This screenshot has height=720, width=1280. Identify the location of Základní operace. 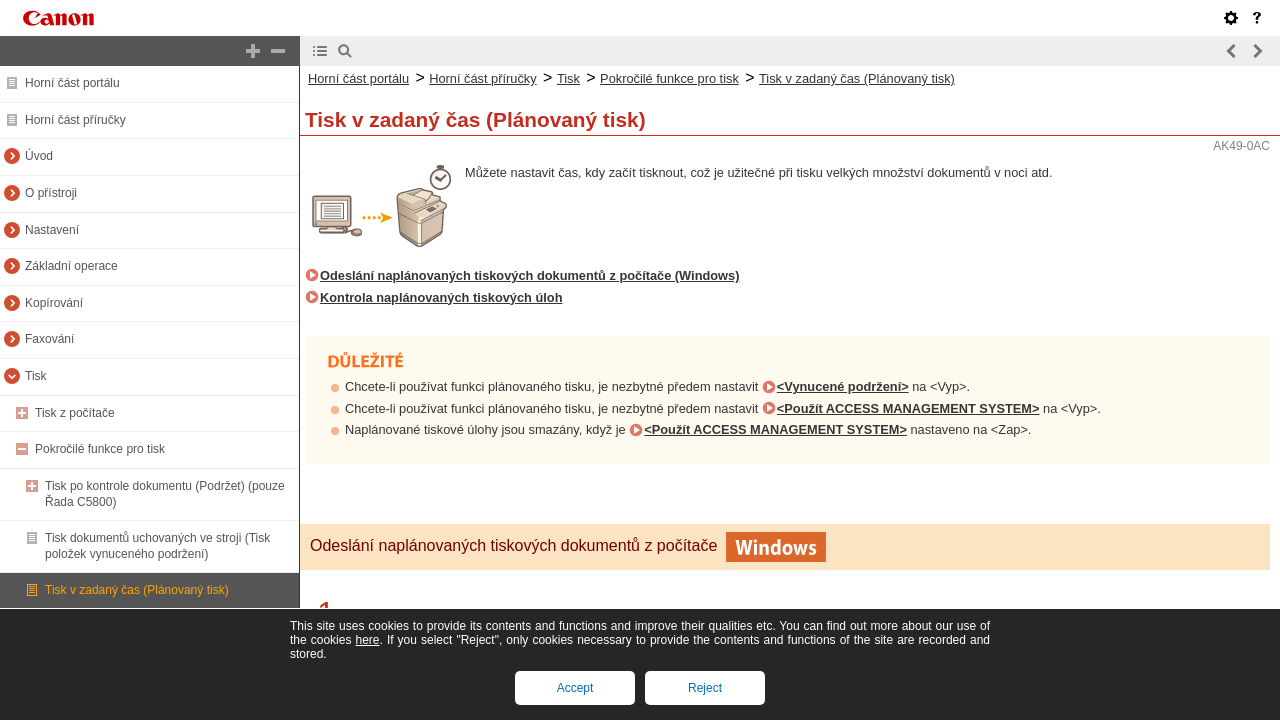
(71, 266).